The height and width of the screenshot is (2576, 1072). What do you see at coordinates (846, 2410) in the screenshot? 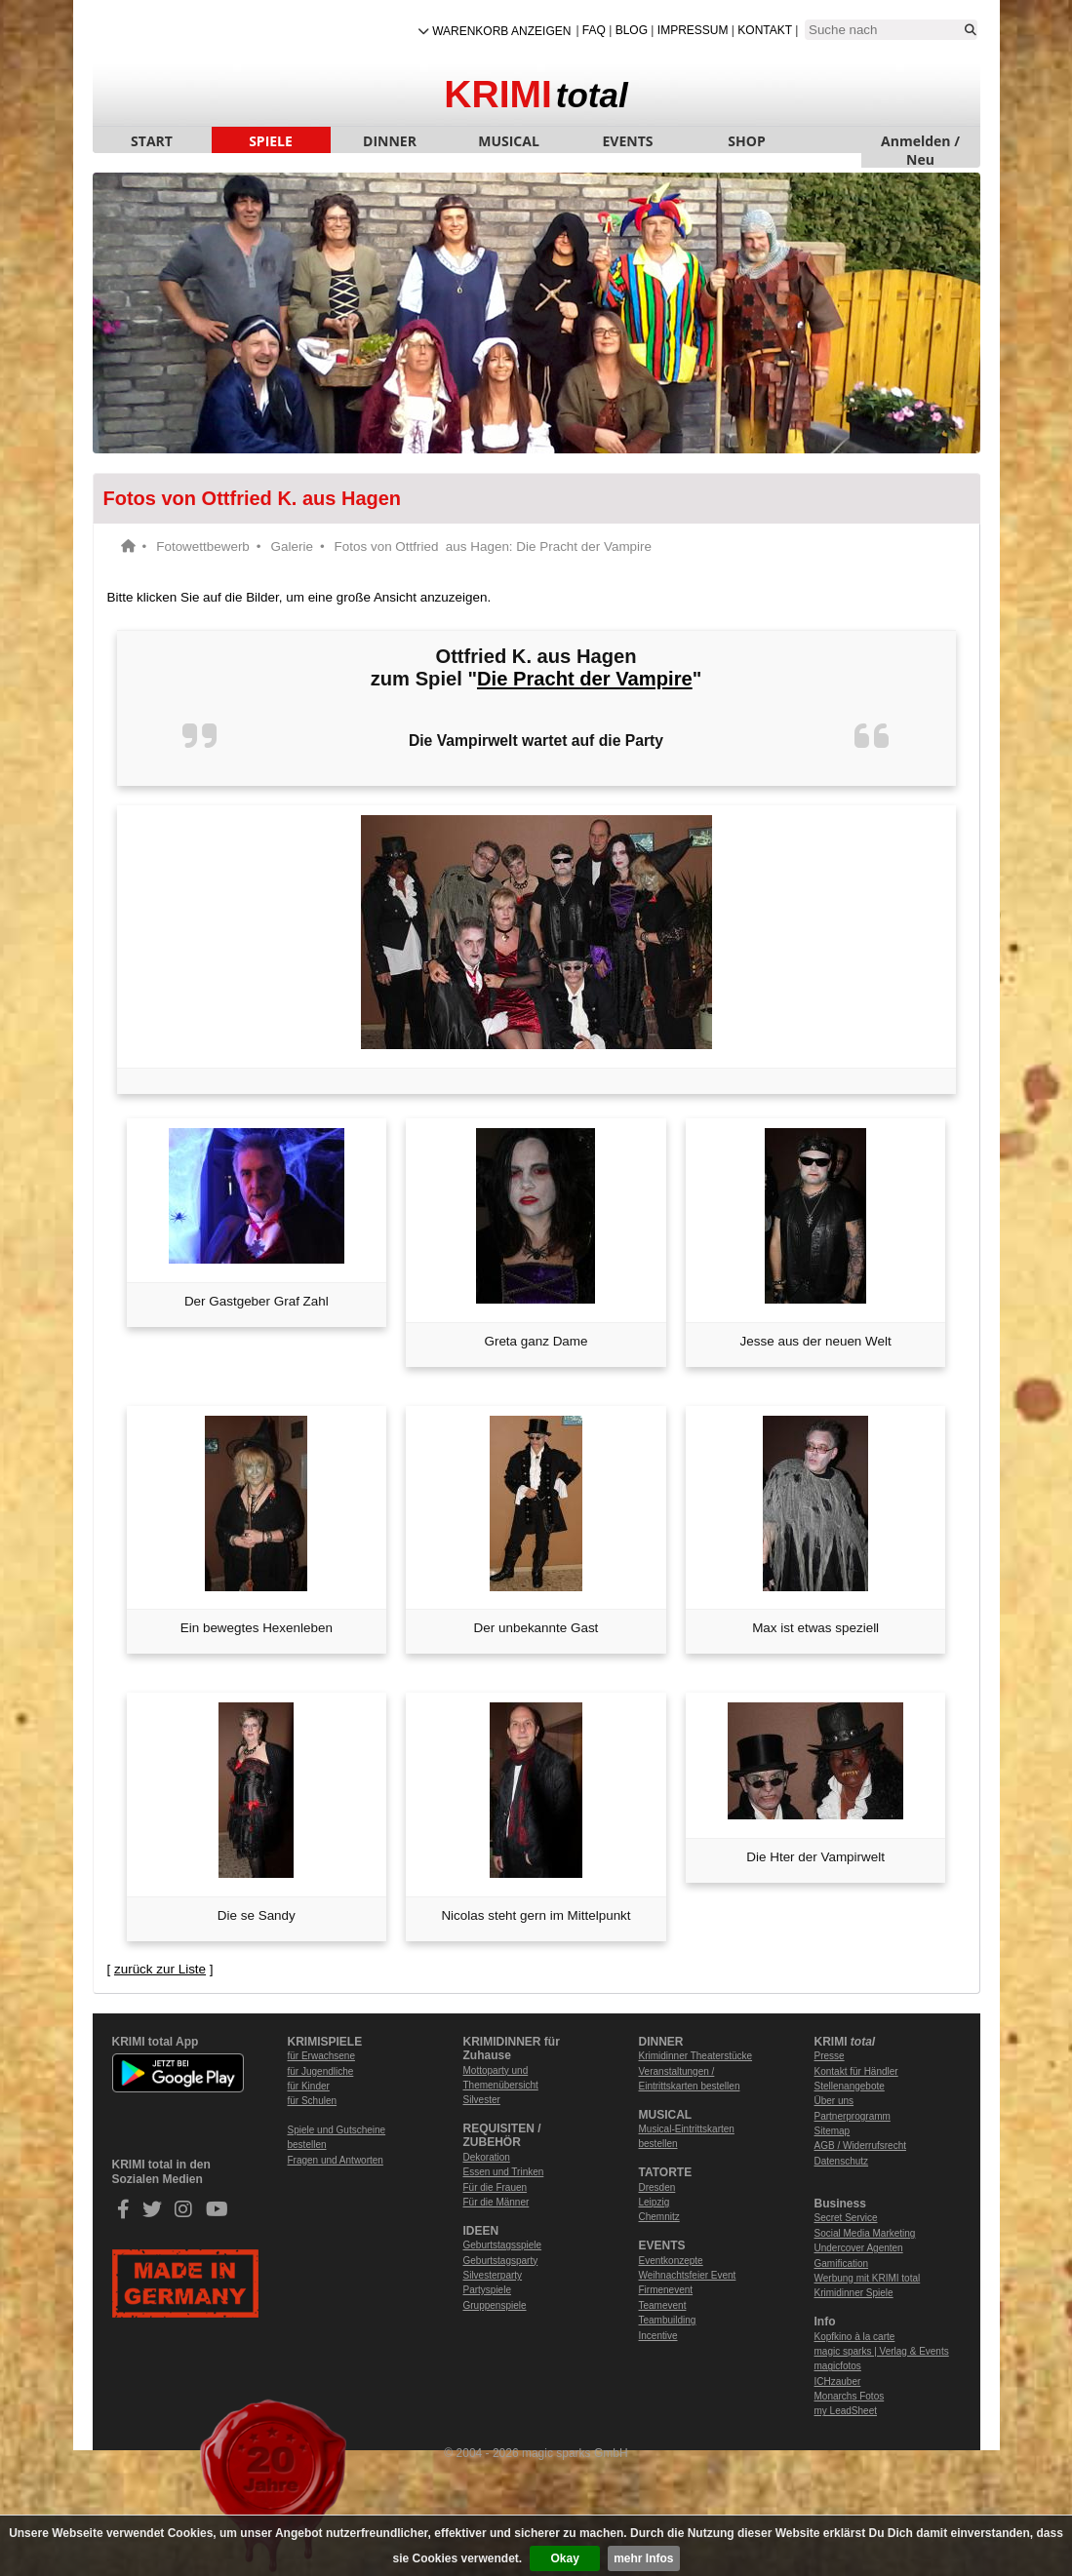
I see `my LeadSheet` at bounding box center [846, 2410].